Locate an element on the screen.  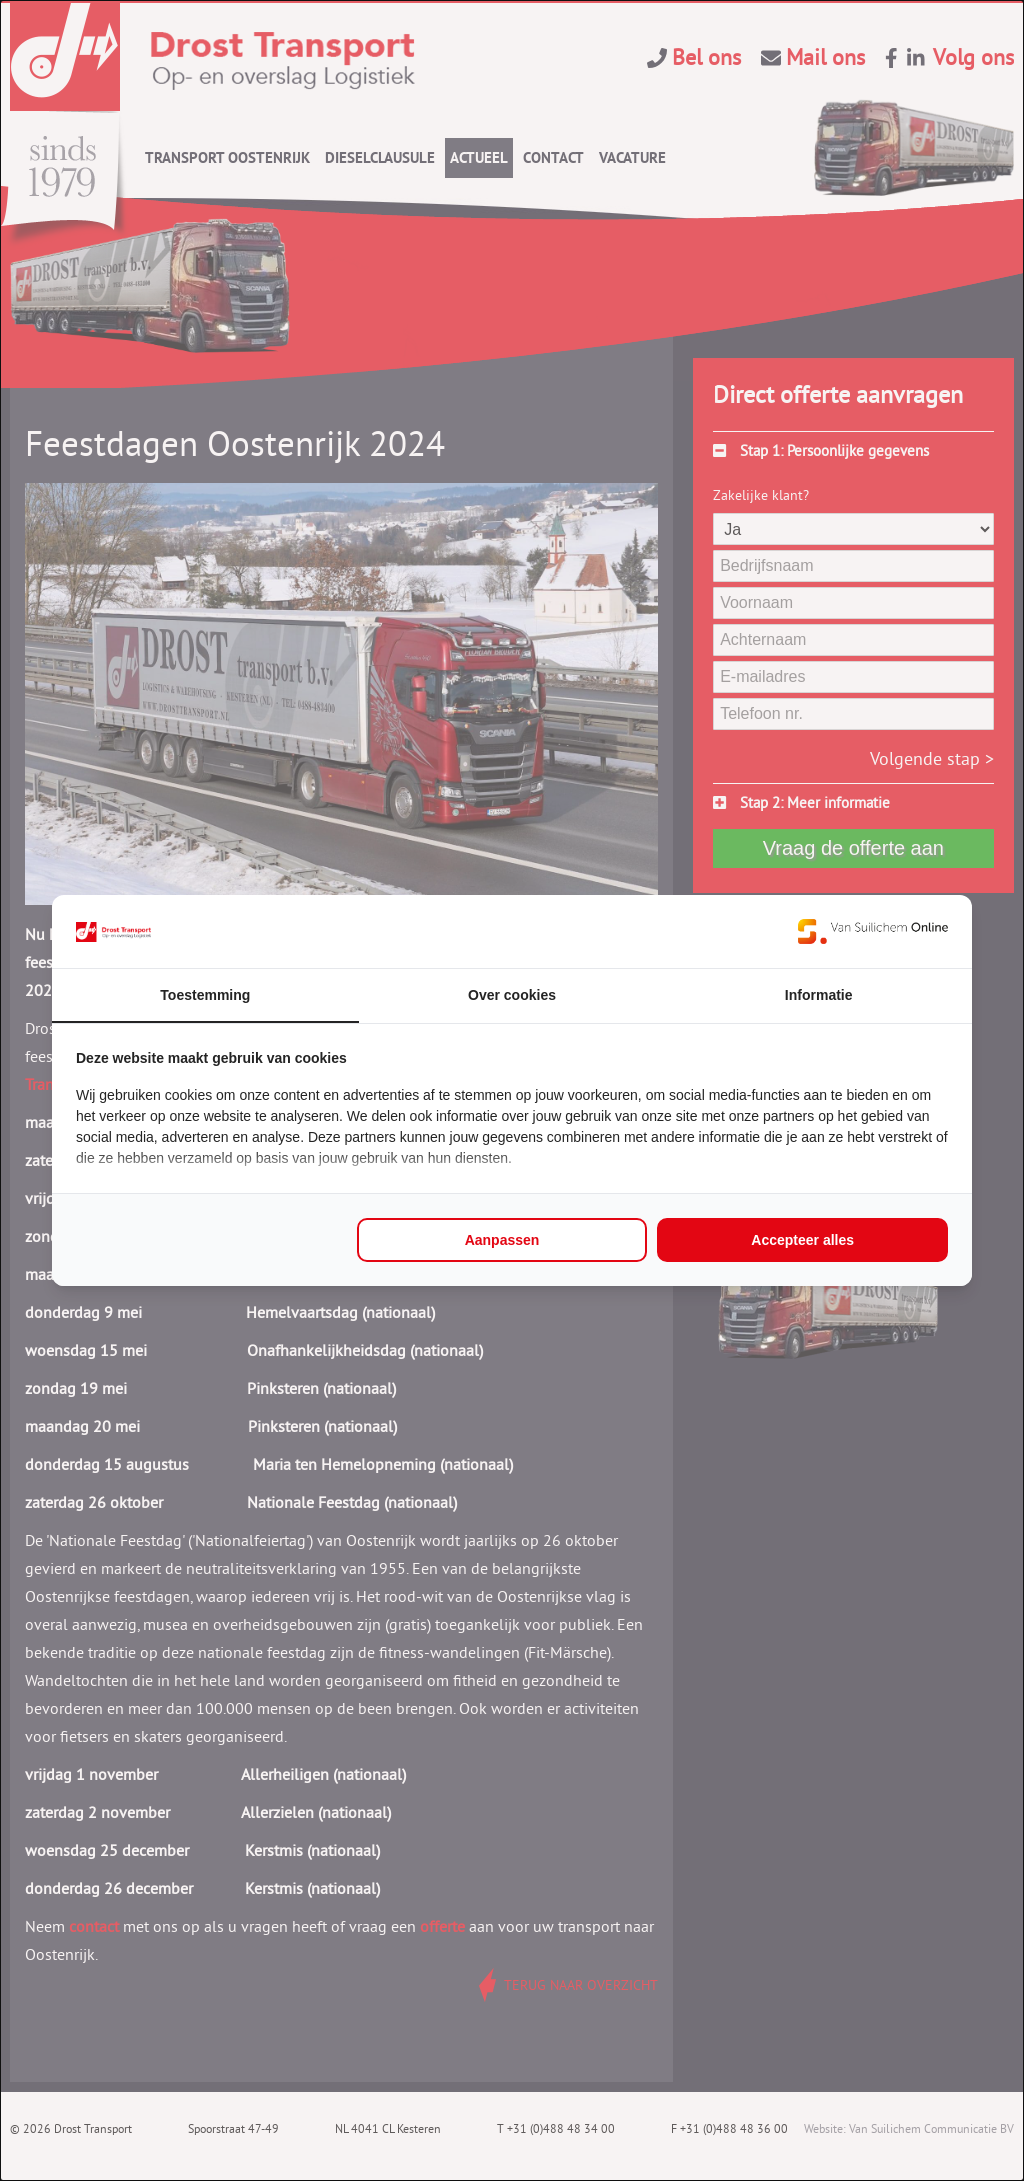
Informatie [tab] is located at coordinates (819, 995).